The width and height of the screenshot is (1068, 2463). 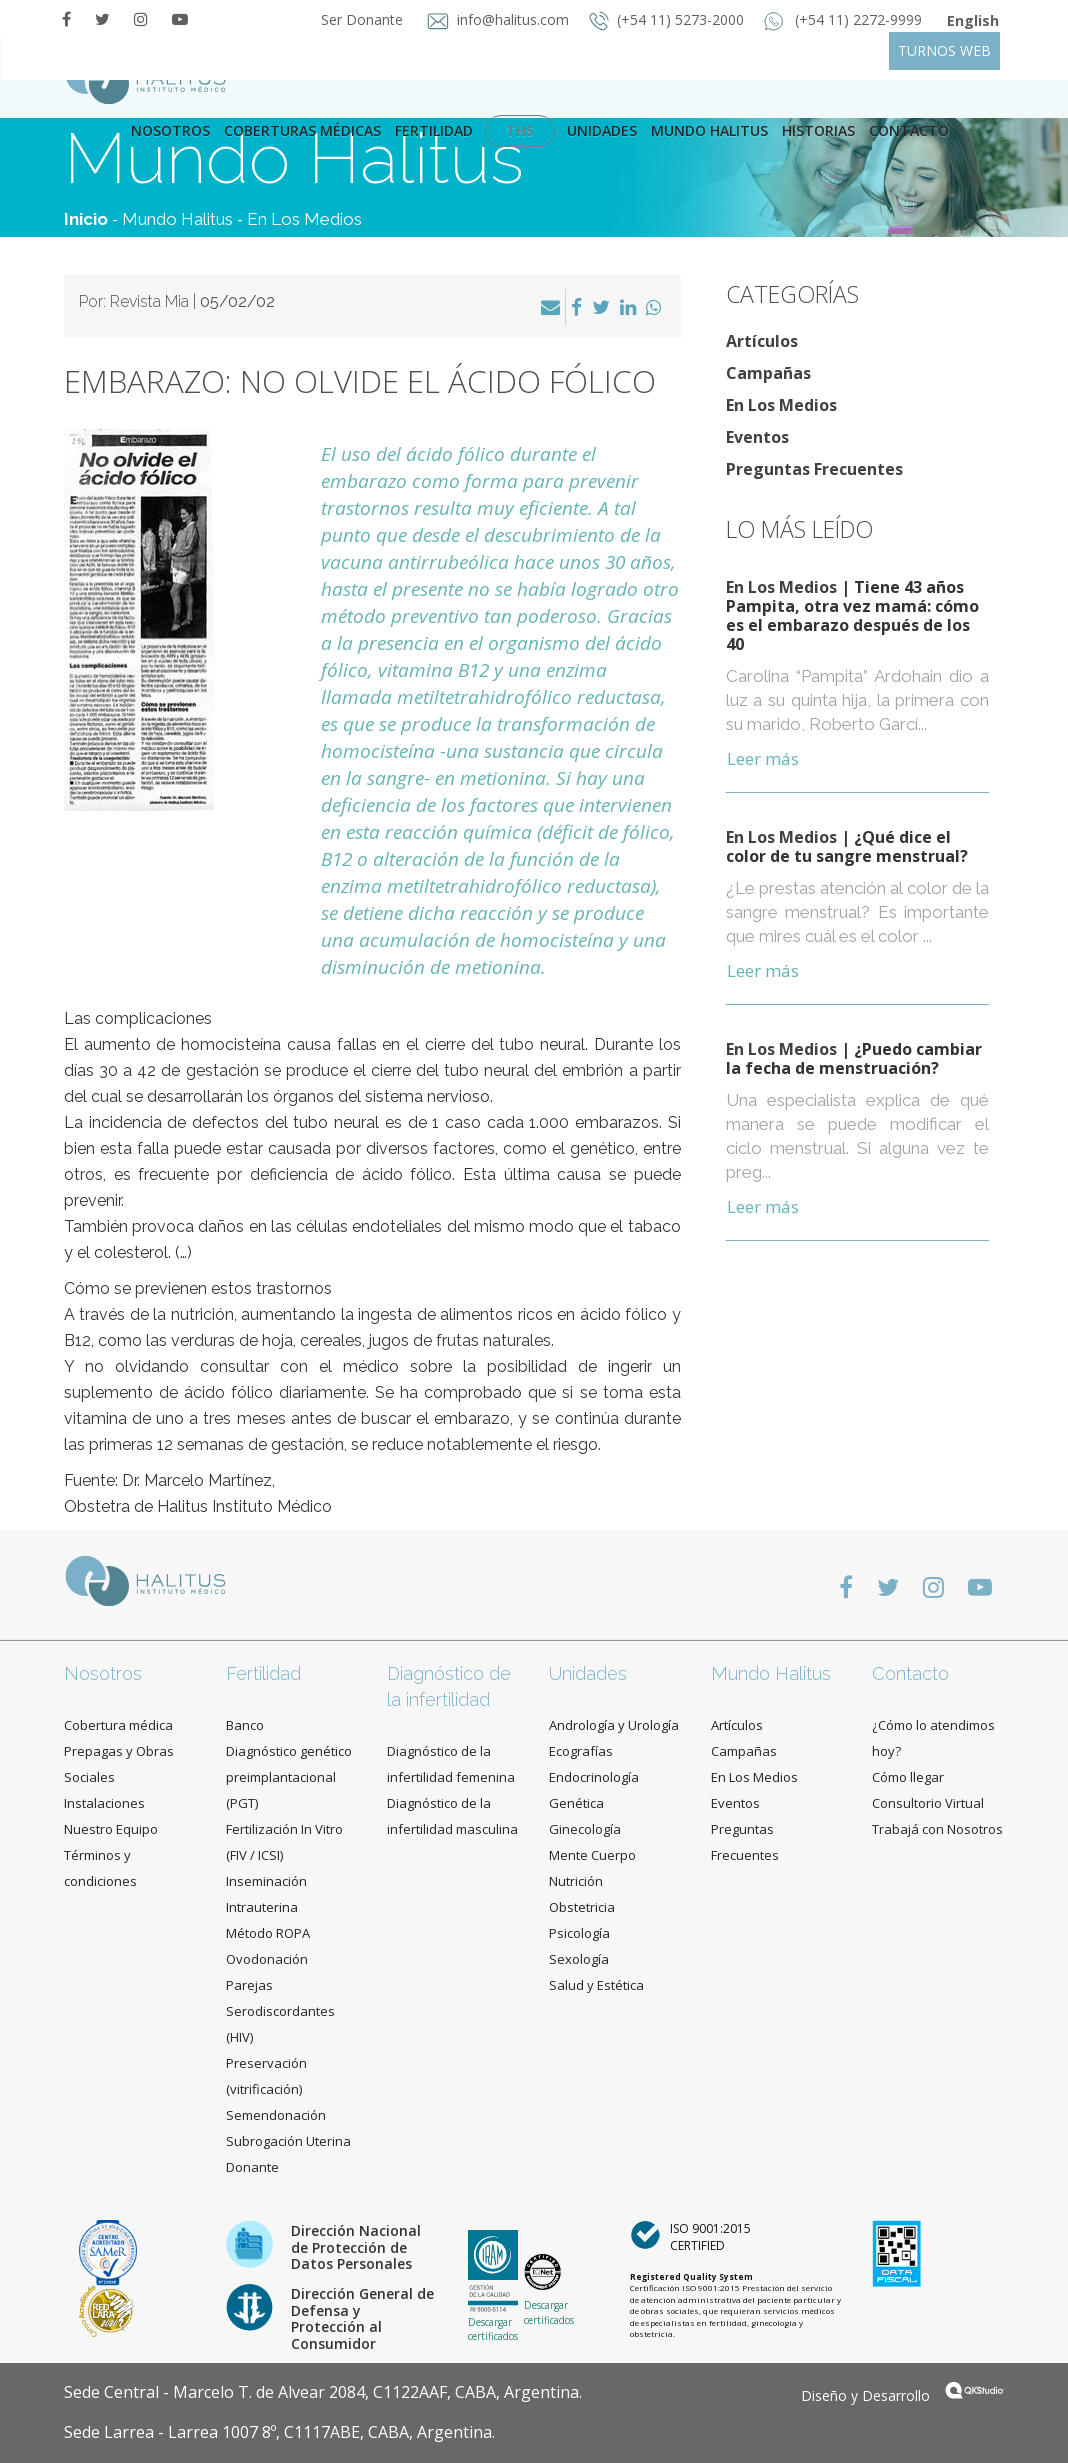 What do you see at coordinates (493, 2329) in the screenshot?
I see `Descargar certificados` at bounding box center [493, 2329].